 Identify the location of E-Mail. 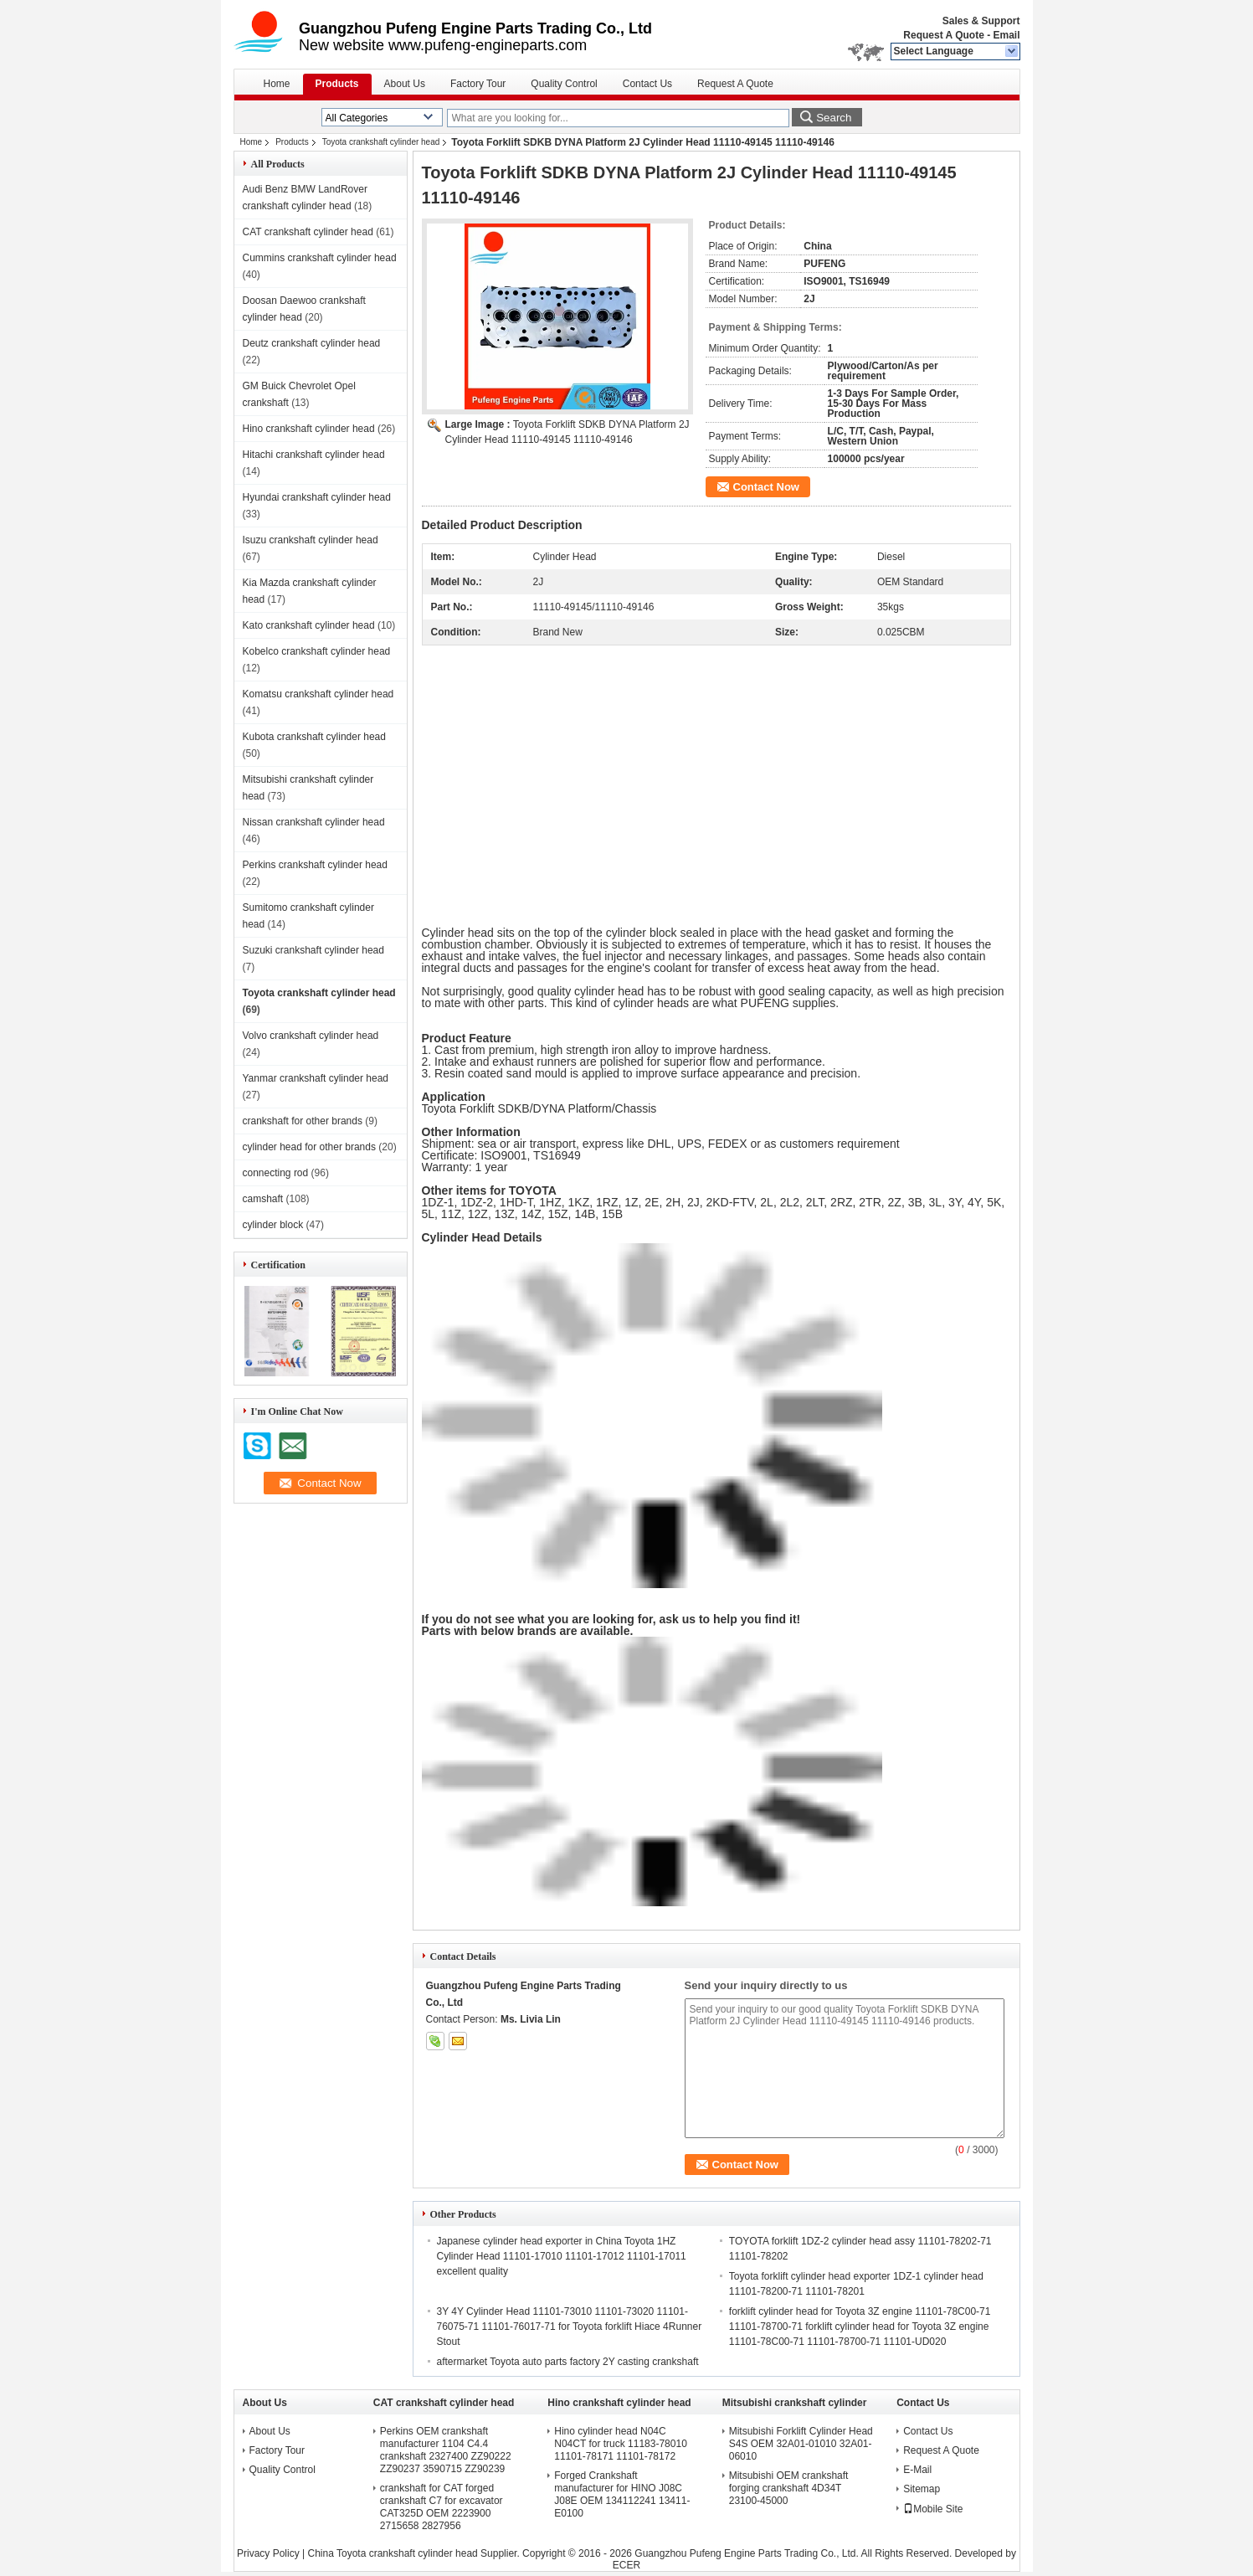
(917, 2470).